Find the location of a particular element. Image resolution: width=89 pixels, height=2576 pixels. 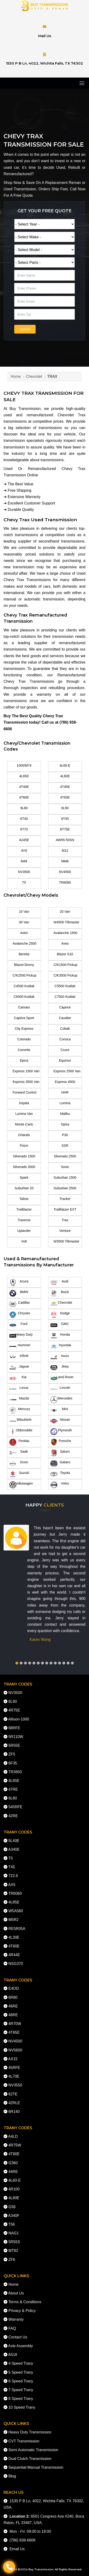

1000/M74 is located at coordinates (24, 765).